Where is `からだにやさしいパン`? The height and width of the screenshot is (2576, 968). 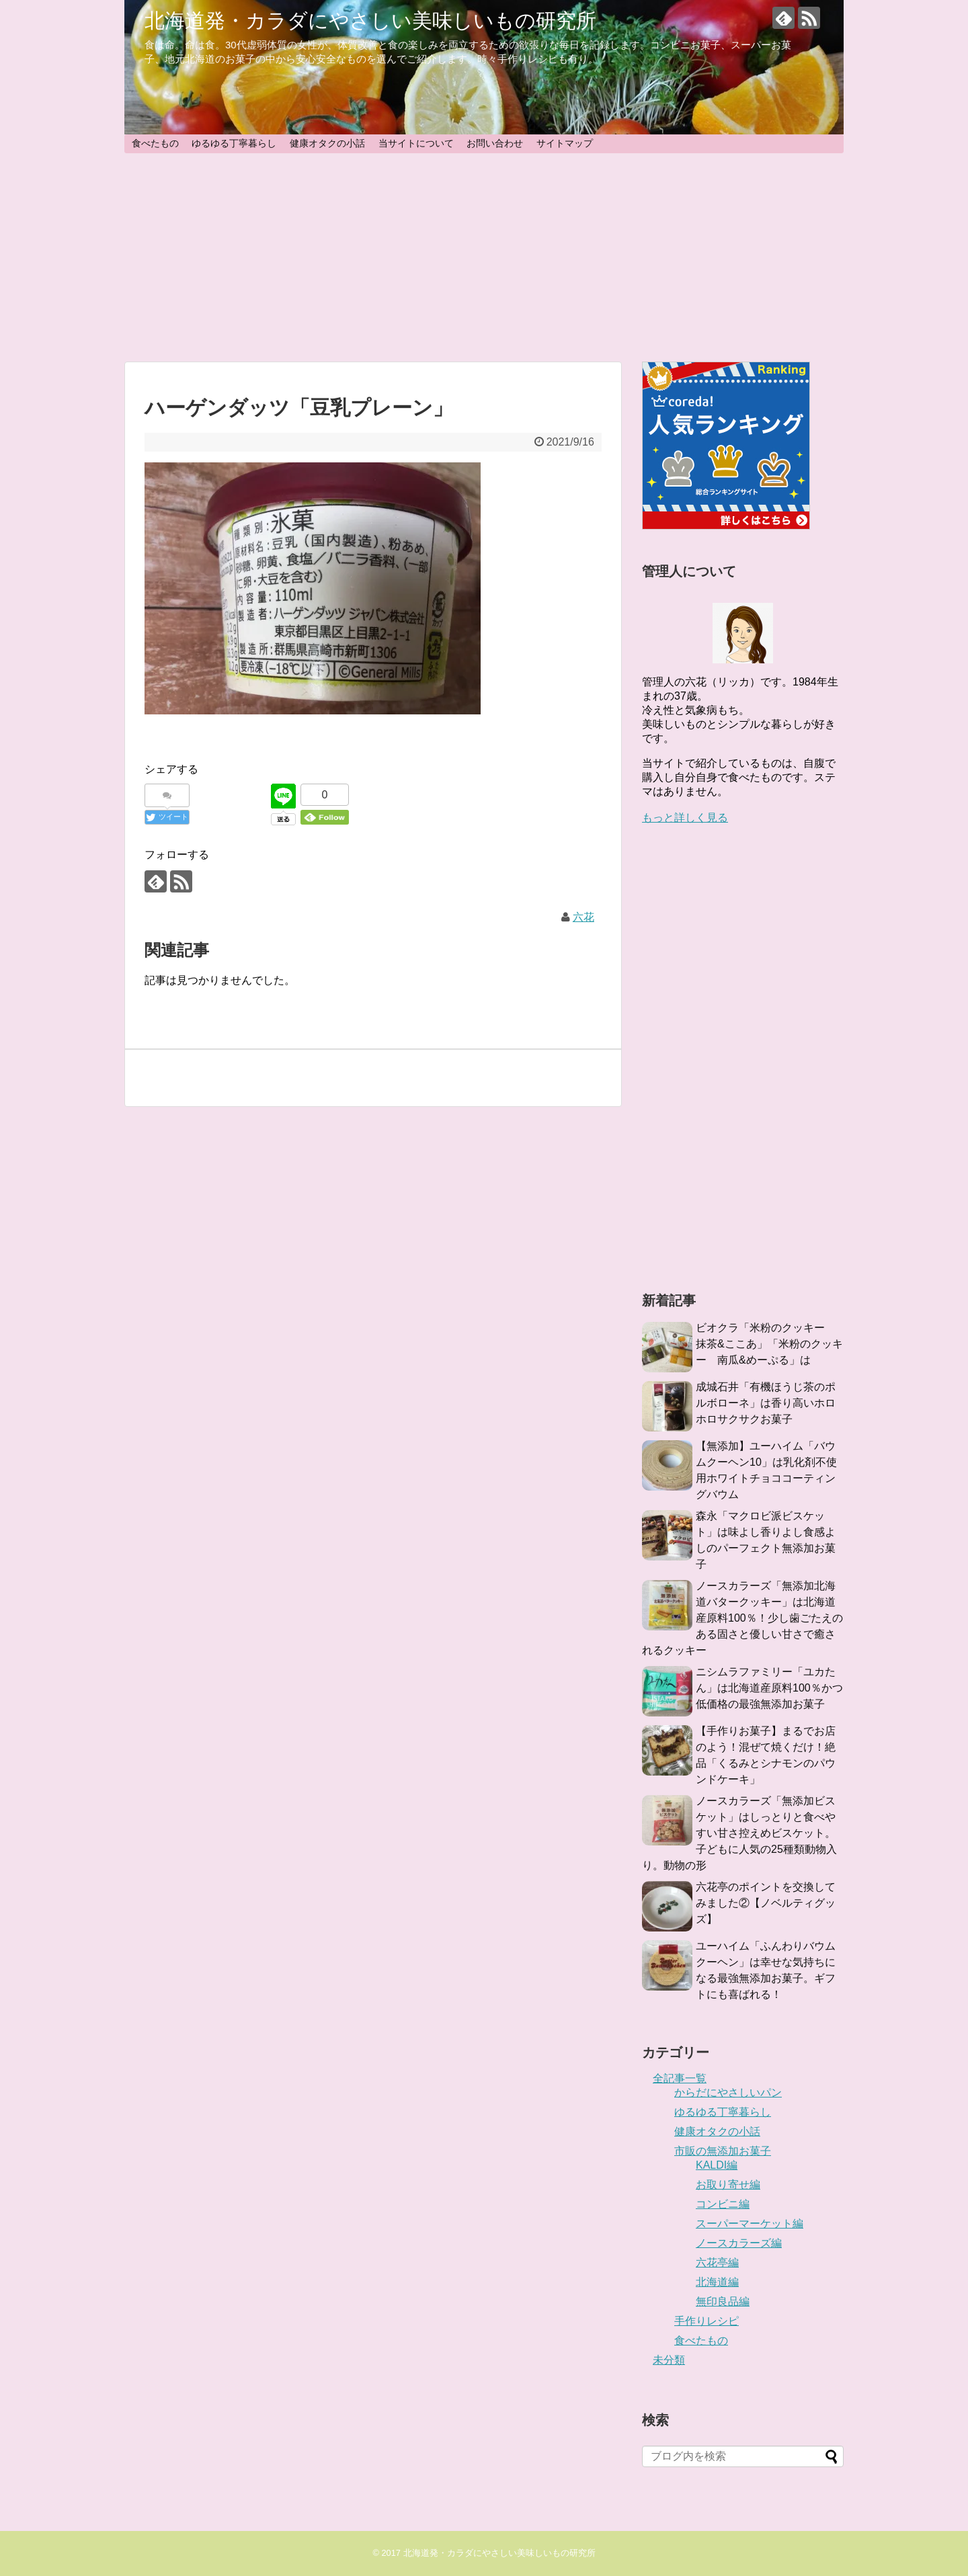
からだにやさしいパン is located at coordinates (728, 2092).